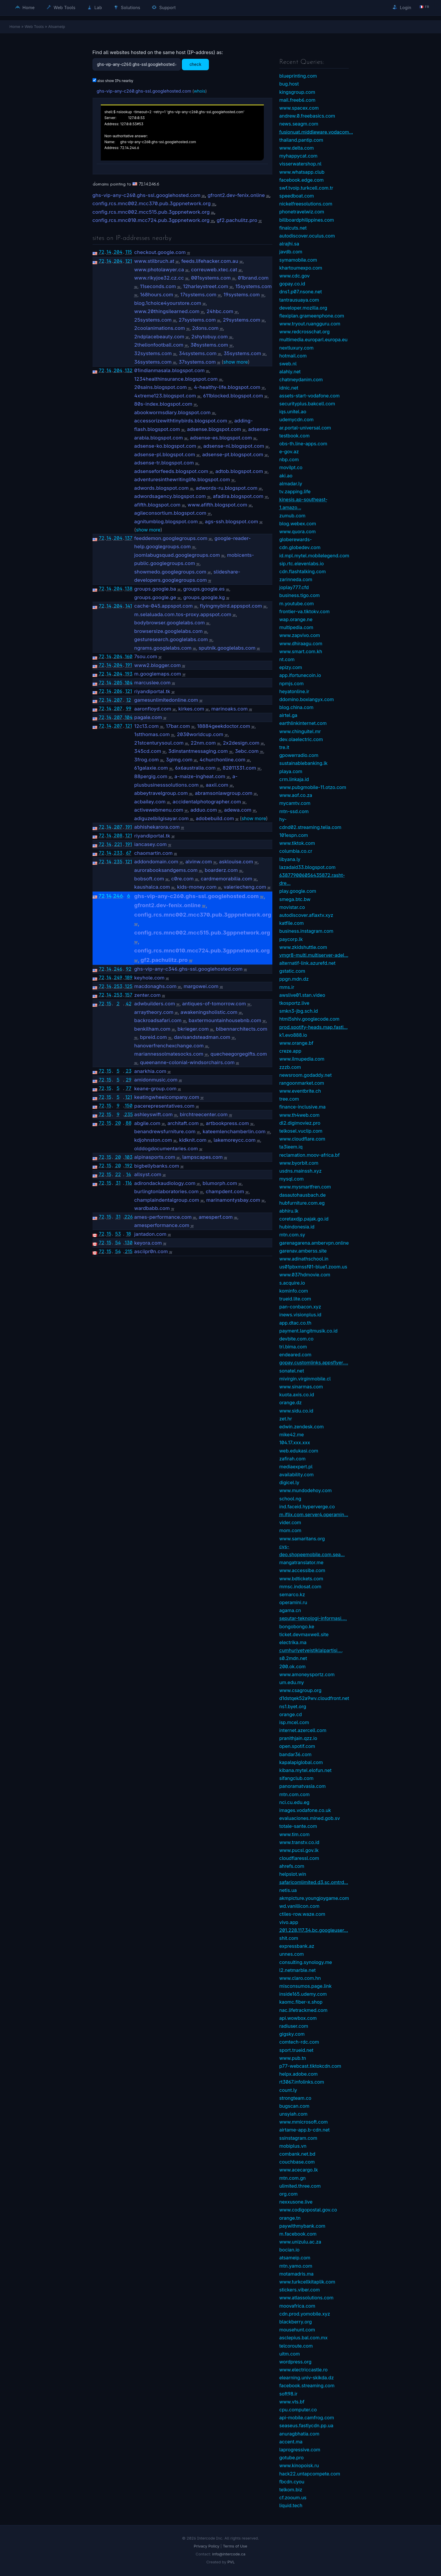 The image size is (441, 2576). I want to click on config.rcs.mnc002.mcc515.pub.3gppnetwork.org, so click(151, 212).